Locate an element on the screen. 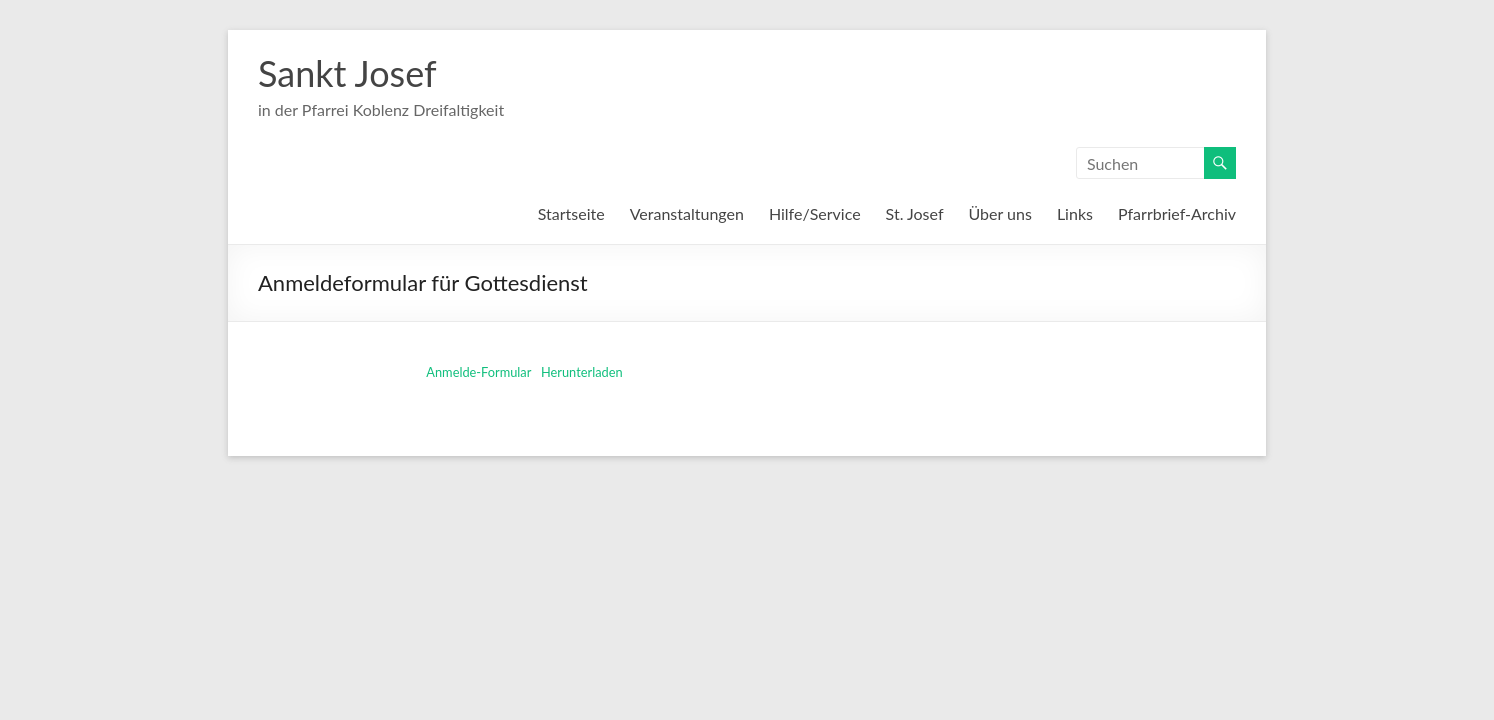  Veranstaltungen is located at coordinates (687, 213).